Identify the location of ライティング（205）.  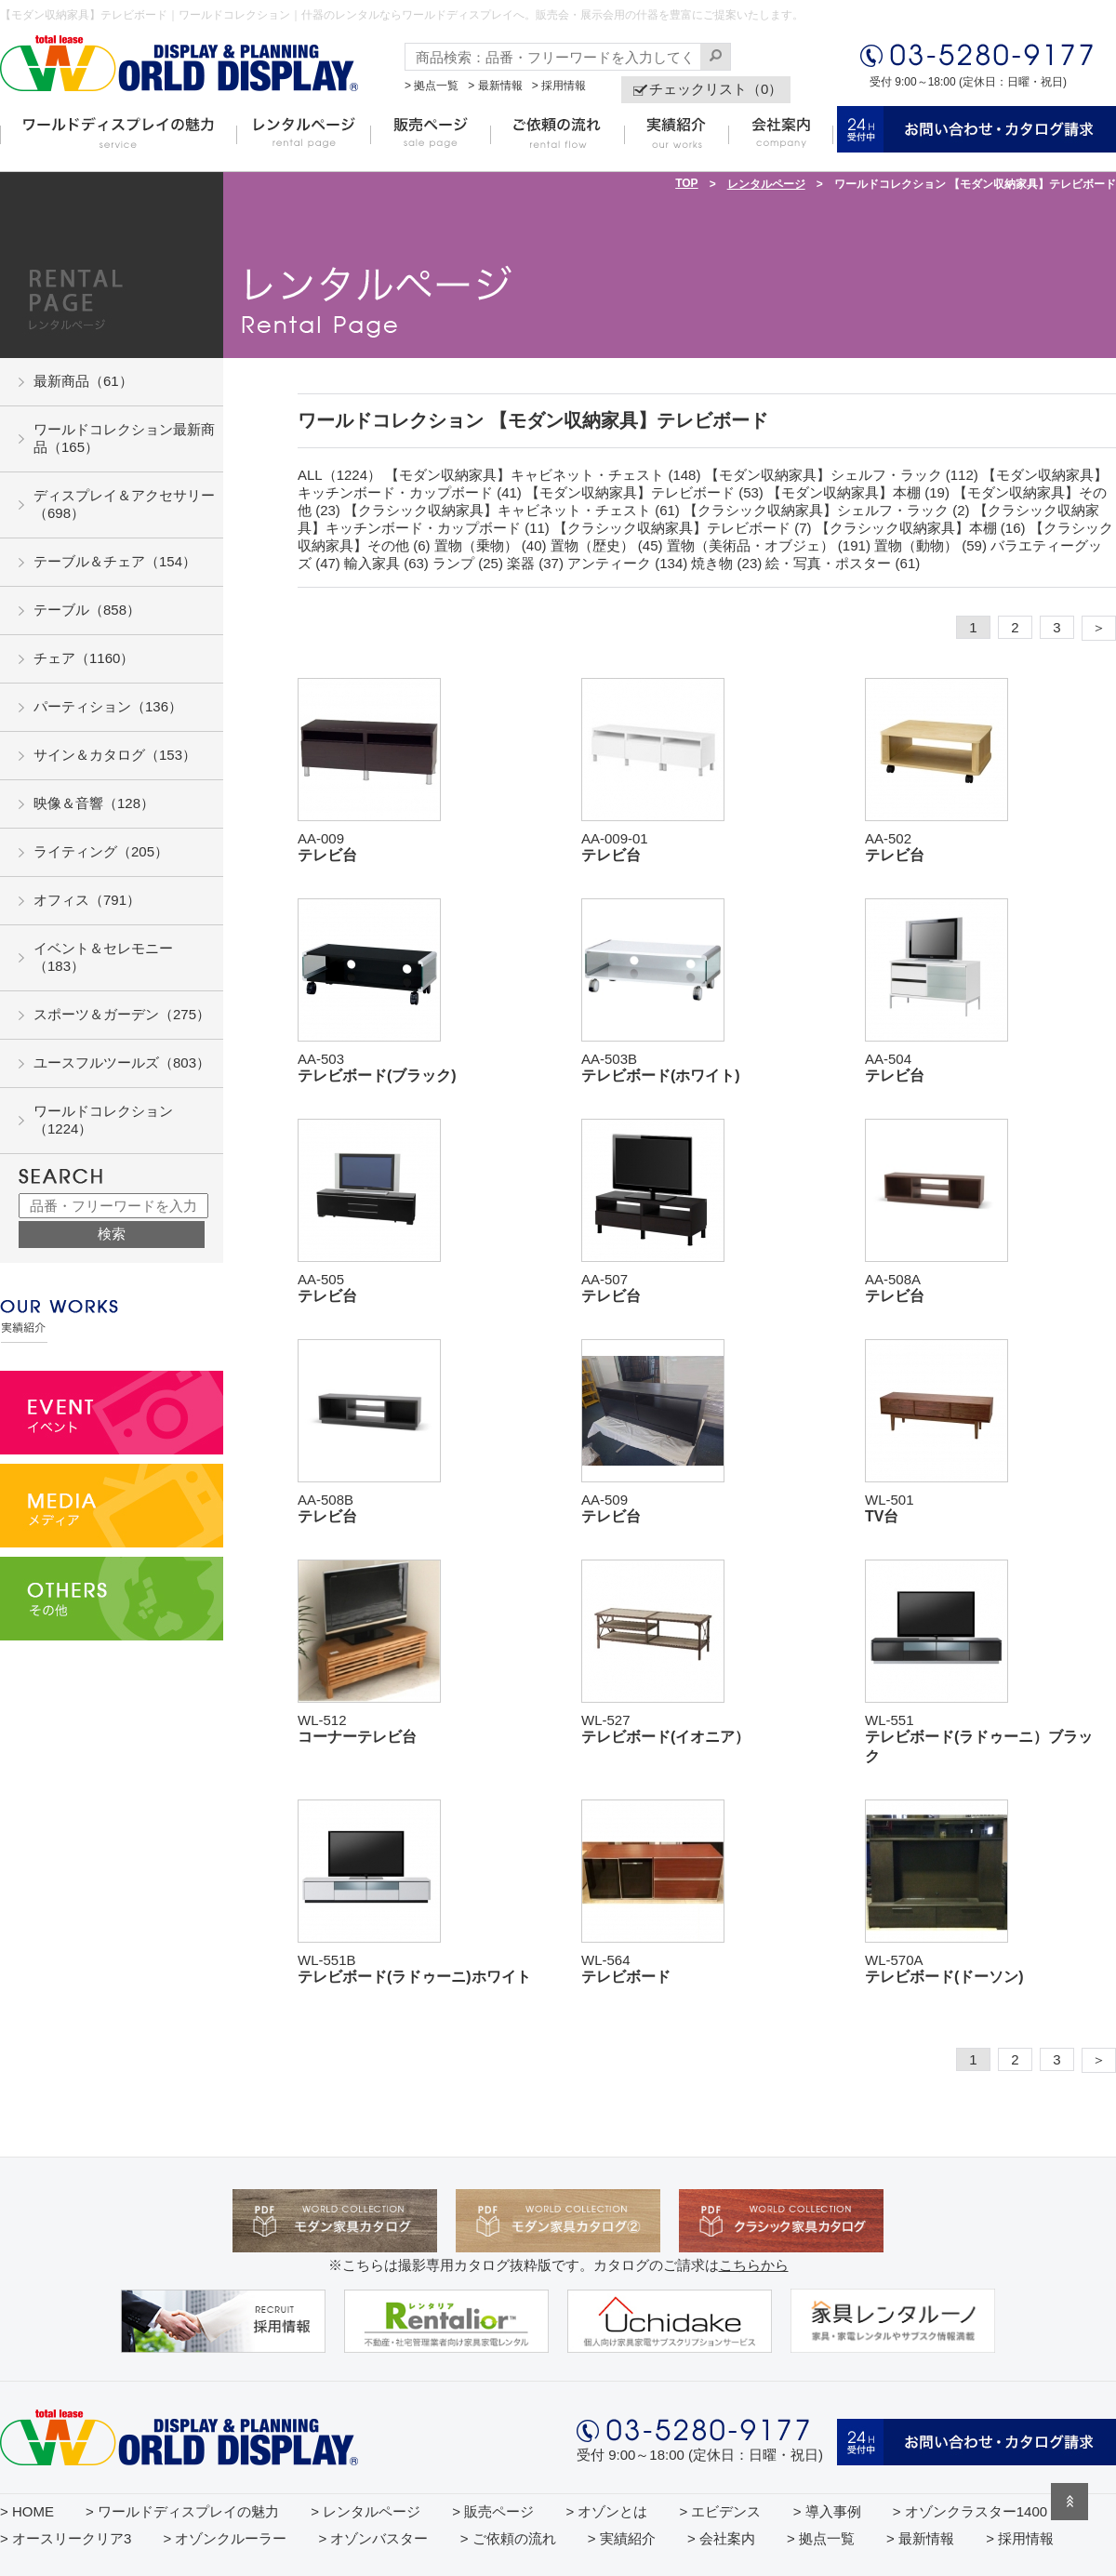
(100, 851).